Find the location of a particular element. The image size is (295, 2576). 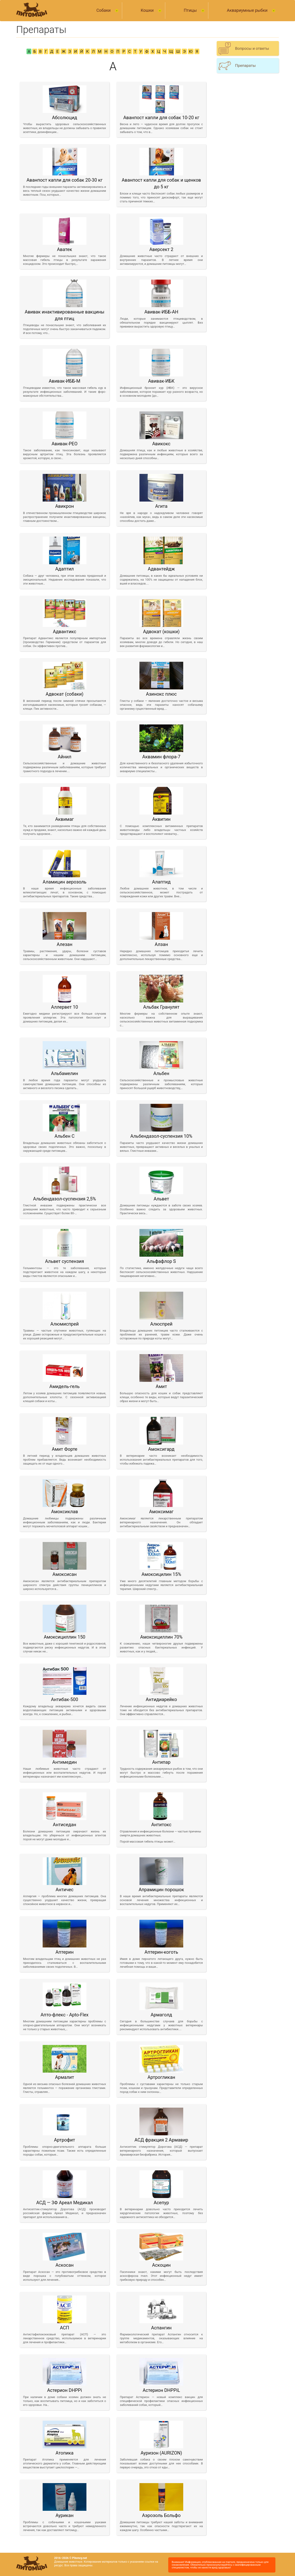

Алезан is located at coordinates (64, 944).